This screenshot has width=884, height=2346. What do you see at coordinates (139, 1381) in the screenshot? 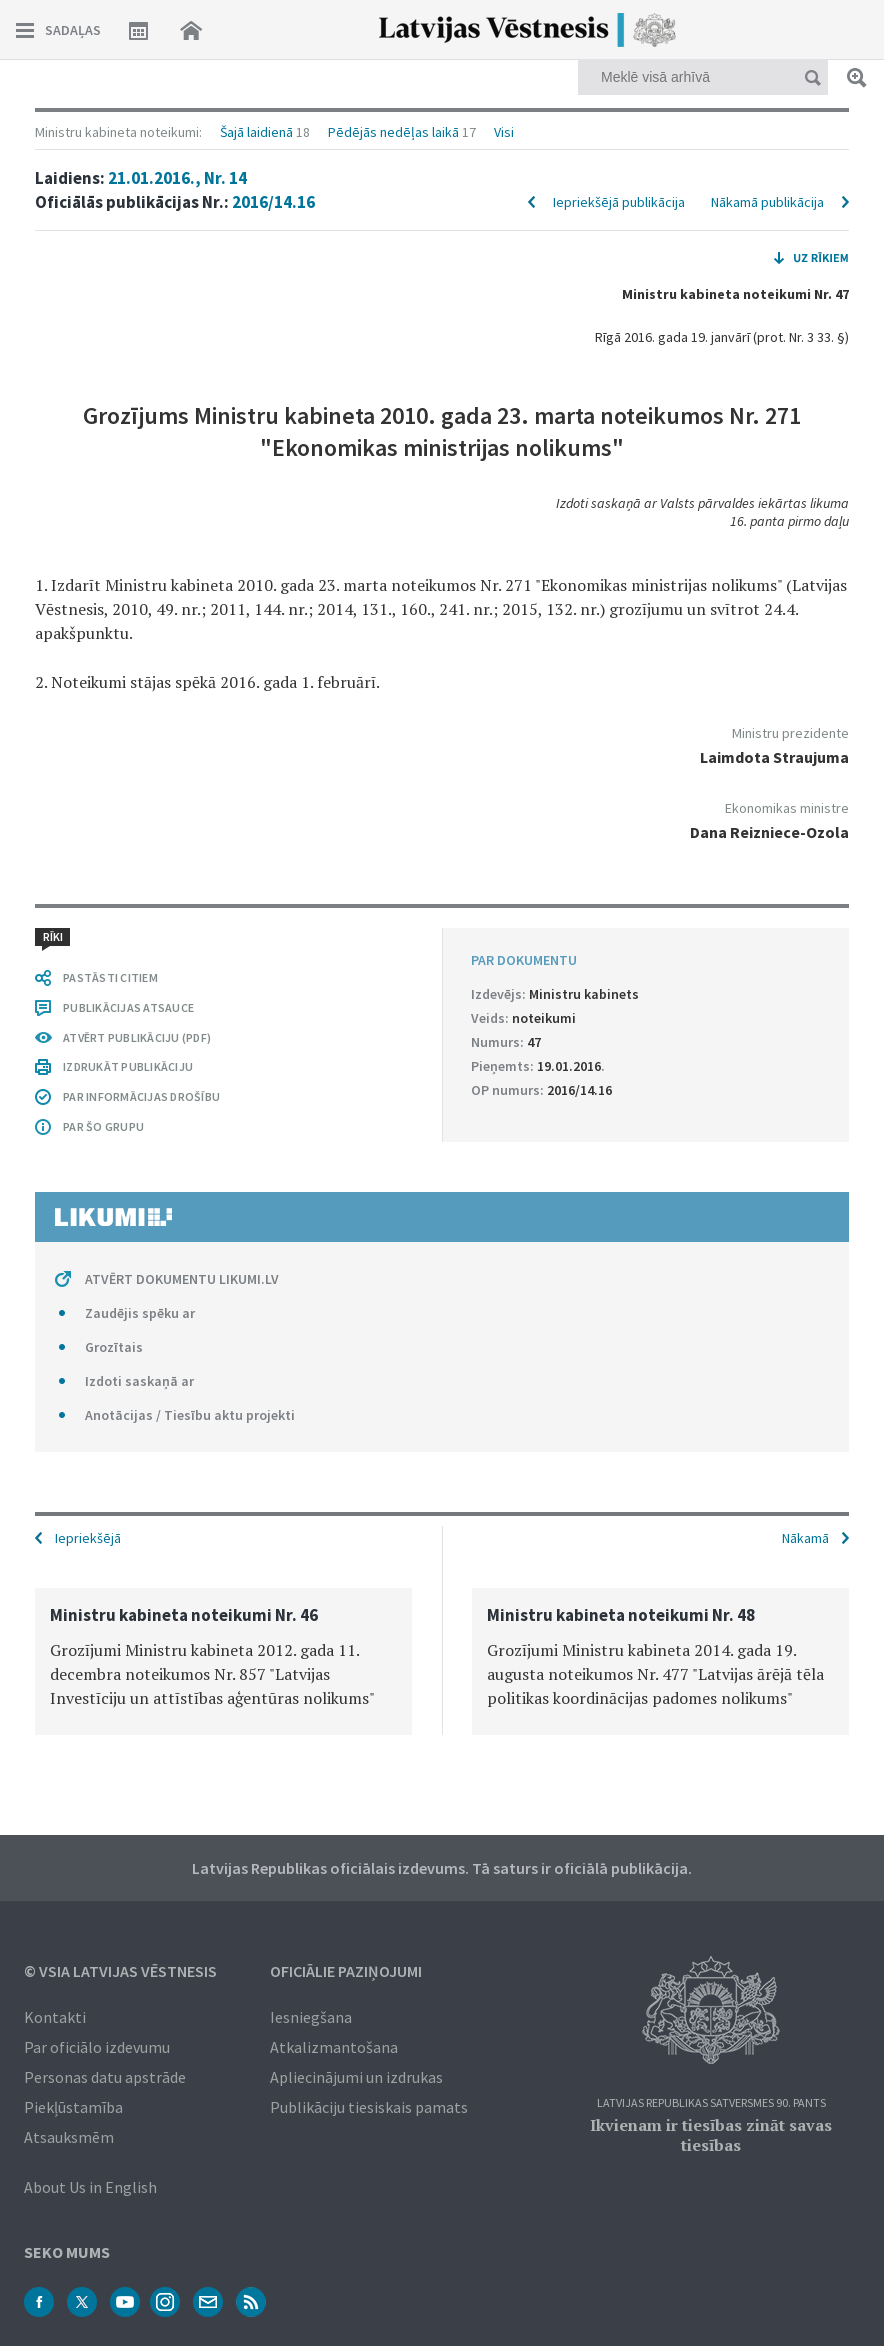
I see `Izdoti saskaņā ar` at bounding box center [139, 1381].